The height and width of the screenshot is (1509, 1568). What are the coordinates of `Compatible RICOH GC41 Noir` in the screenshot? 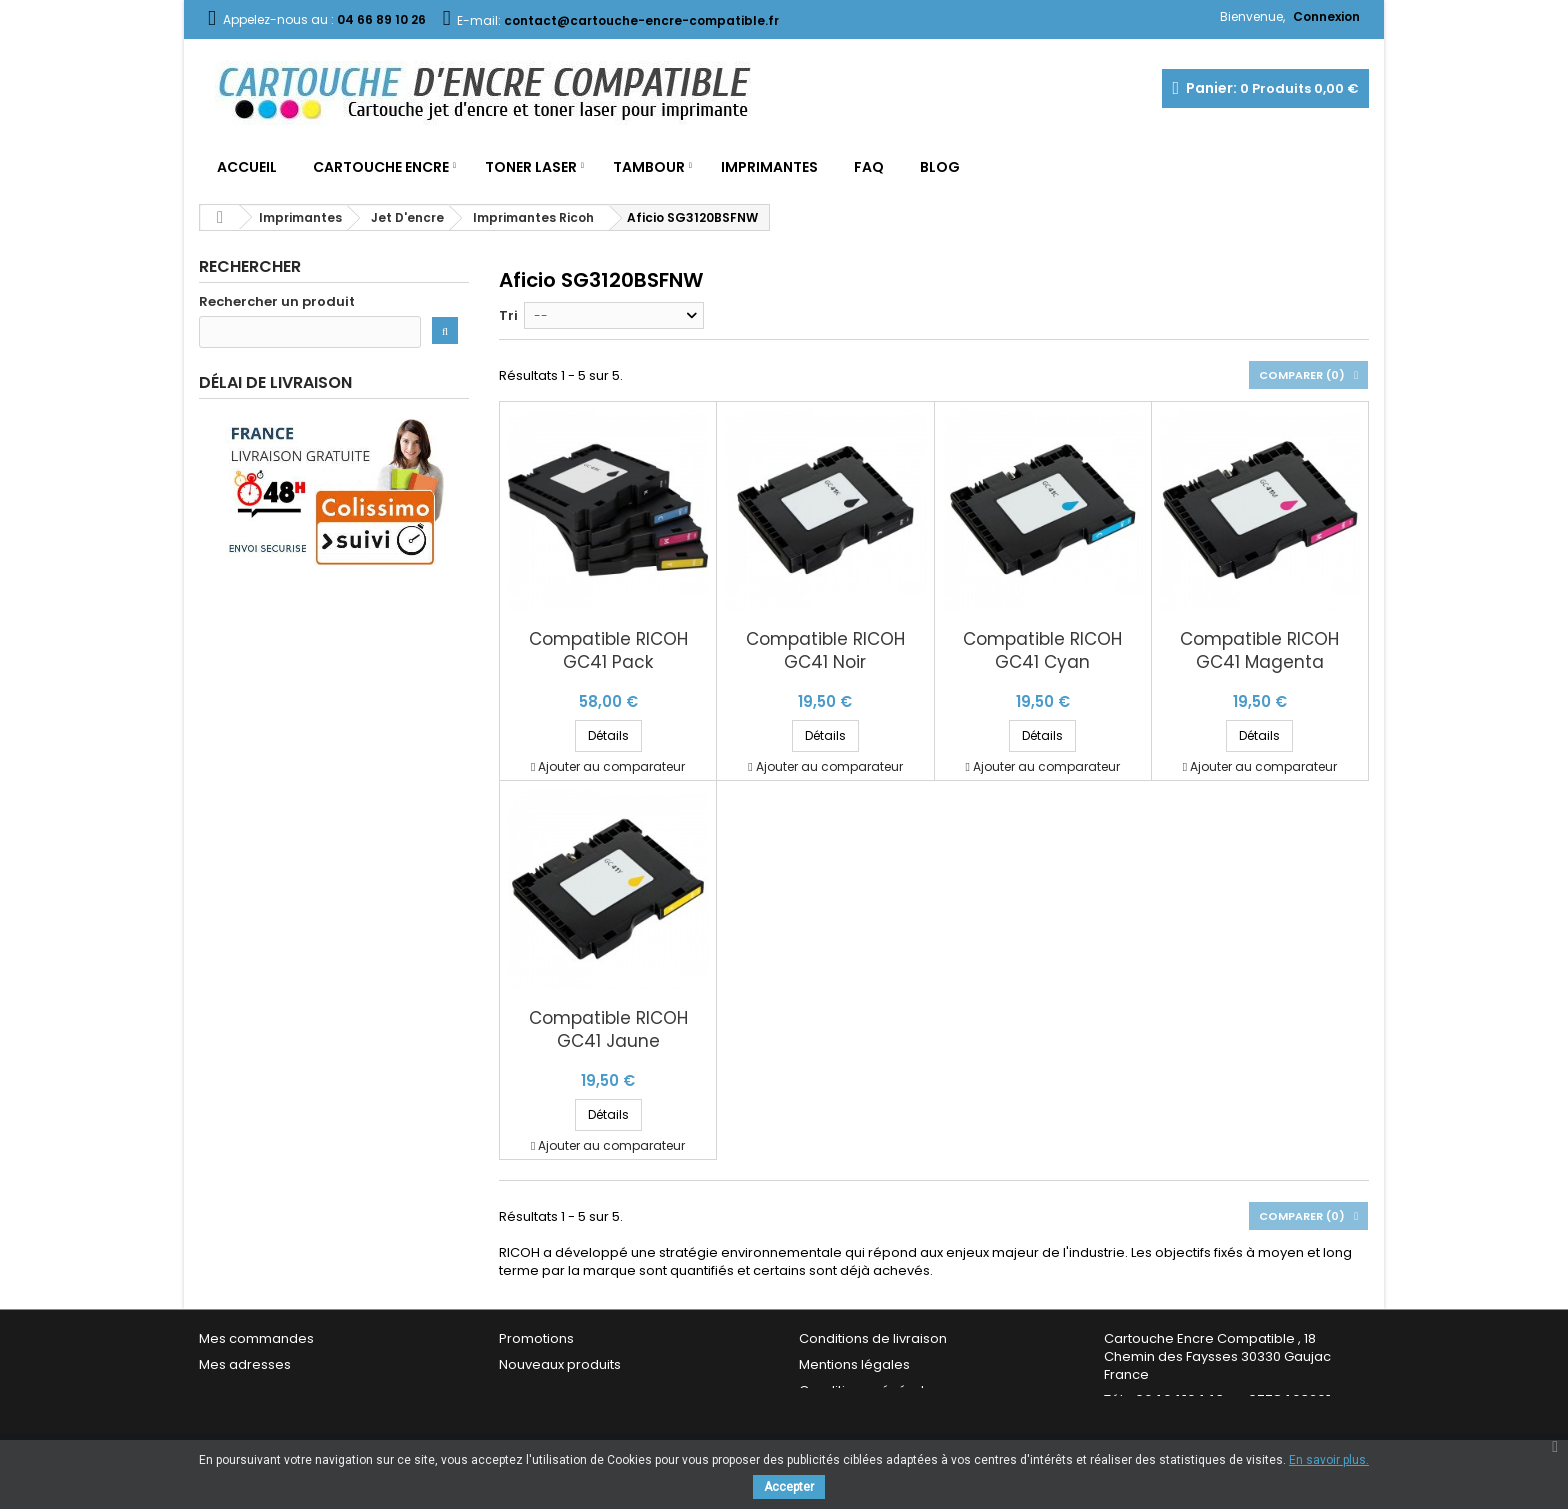 It's located at (825, 651).